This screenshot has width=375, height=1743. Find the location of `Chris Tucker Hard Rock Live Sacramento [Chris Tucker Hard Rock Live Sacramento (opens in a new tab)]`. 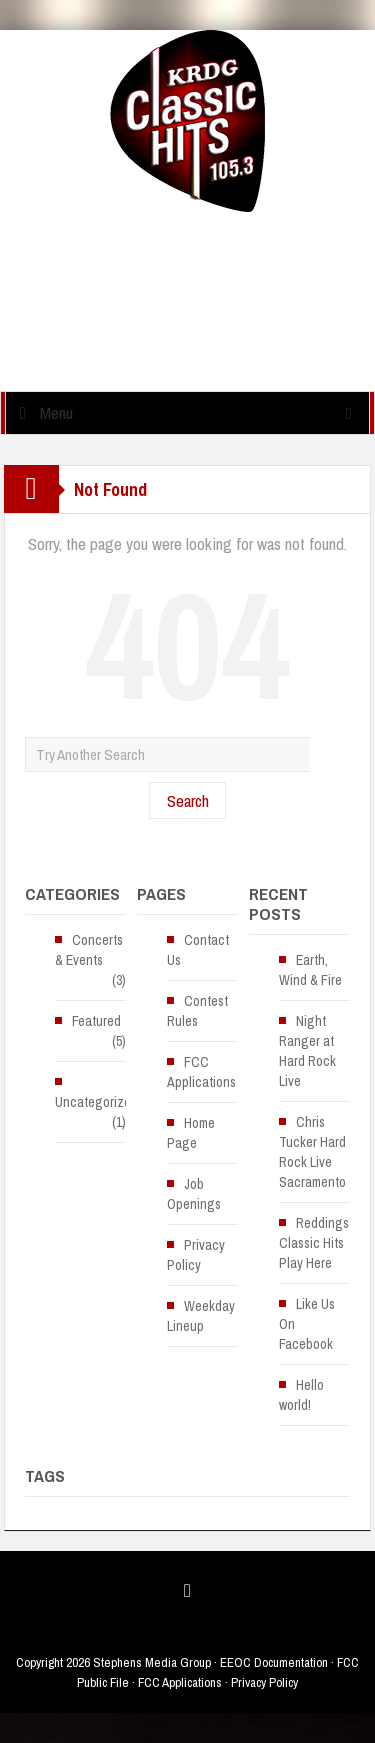

Chris Tucker Hard Rock Live Sacramento [Chris Tucker Hard Rock Live Sacramento (opens in a new tab)] is located at coordinates (312, 1152).